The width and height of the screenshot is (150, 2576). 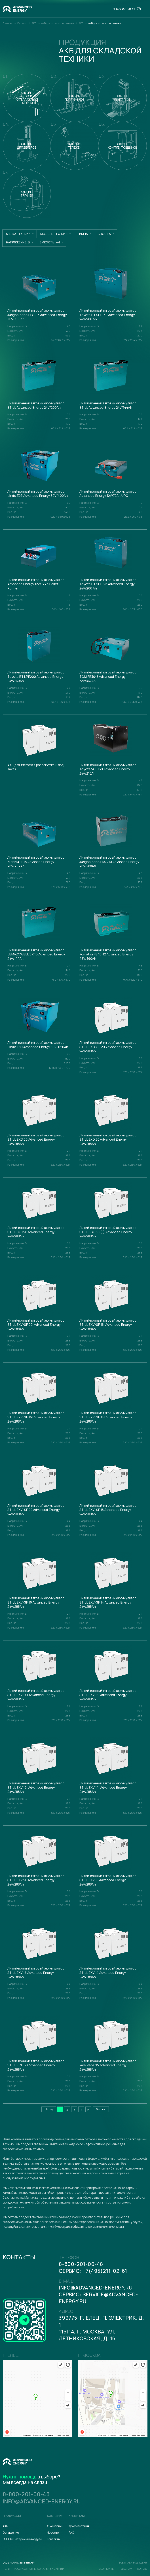 I want to click on Литий-ионный тяговый аккумулятор Toyota BT SPE160 Advanced Energy 24V/206 Ah, so click(x=107, y=314).